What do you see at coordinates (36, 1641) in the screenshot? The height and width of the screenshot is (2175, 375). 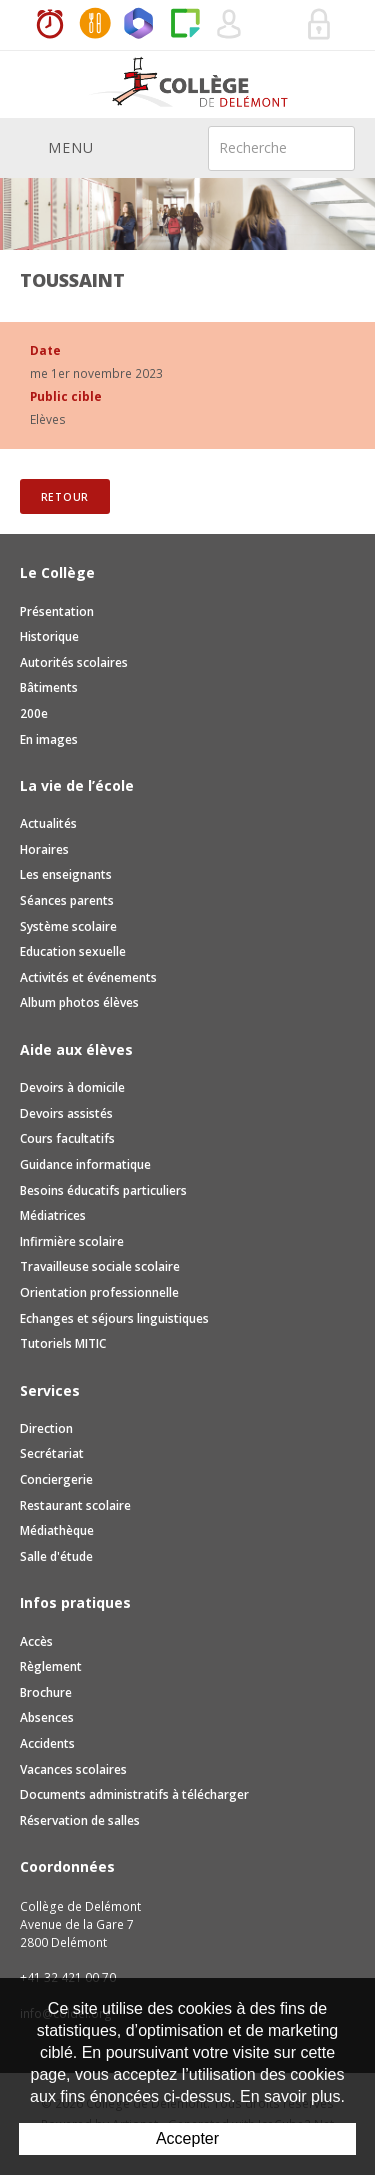 I see `Accès` at bounding box center [36, 1641].